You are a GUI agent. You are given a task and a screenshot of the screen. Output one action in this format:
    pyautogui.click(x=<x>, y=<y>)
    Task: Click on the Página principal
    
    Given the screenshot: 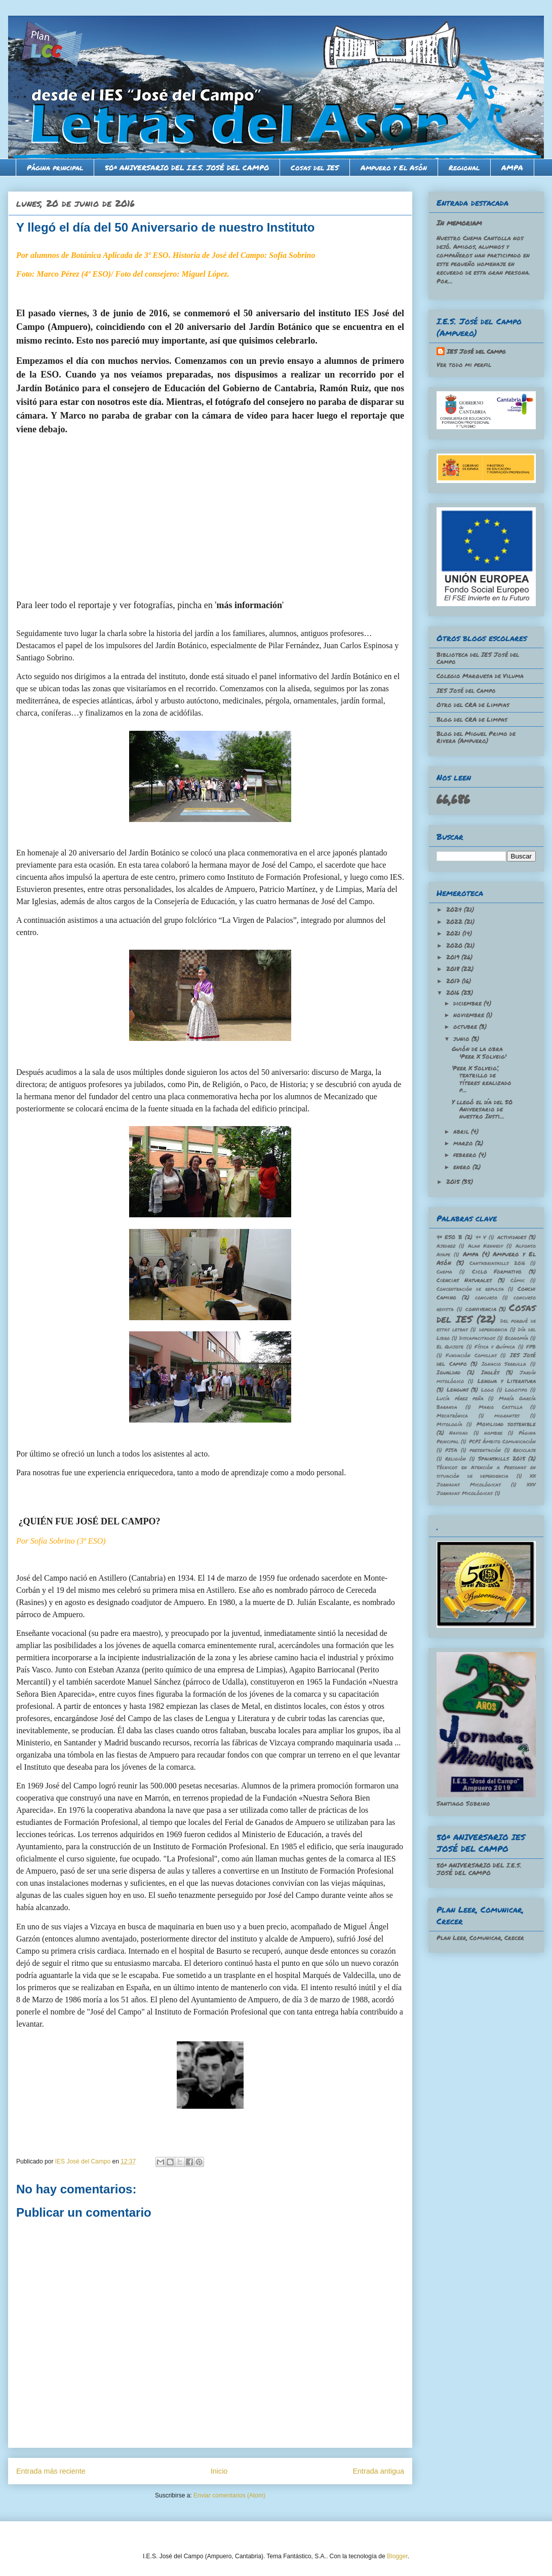 What is the action you would take?
    pyautogui.click(x=55, y=167)
    